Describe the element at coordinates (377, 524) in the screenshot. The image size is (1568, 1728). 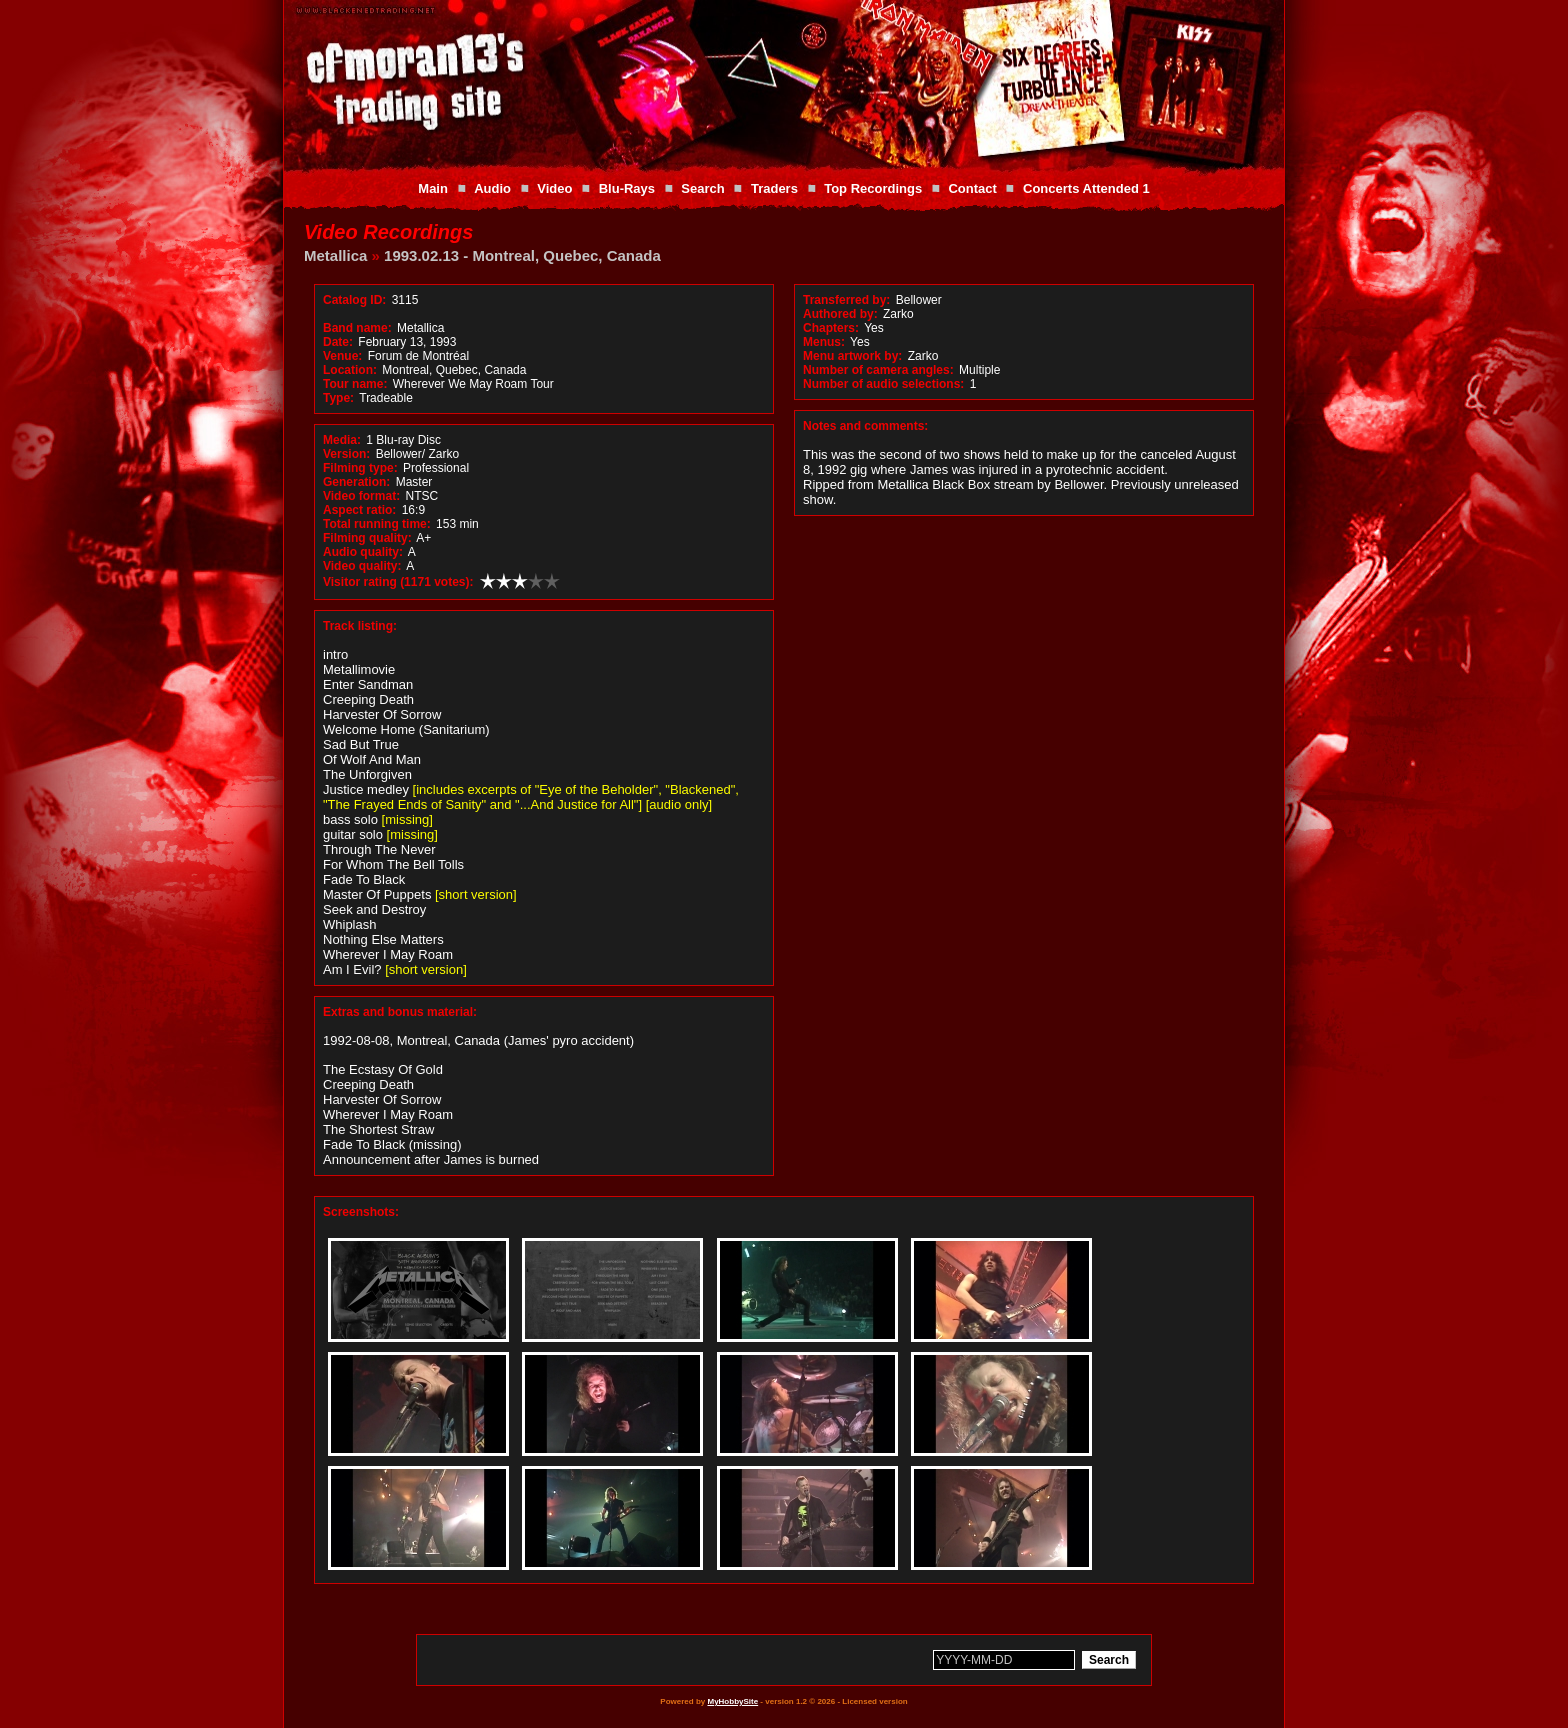
I see `Total running time:` at that location.